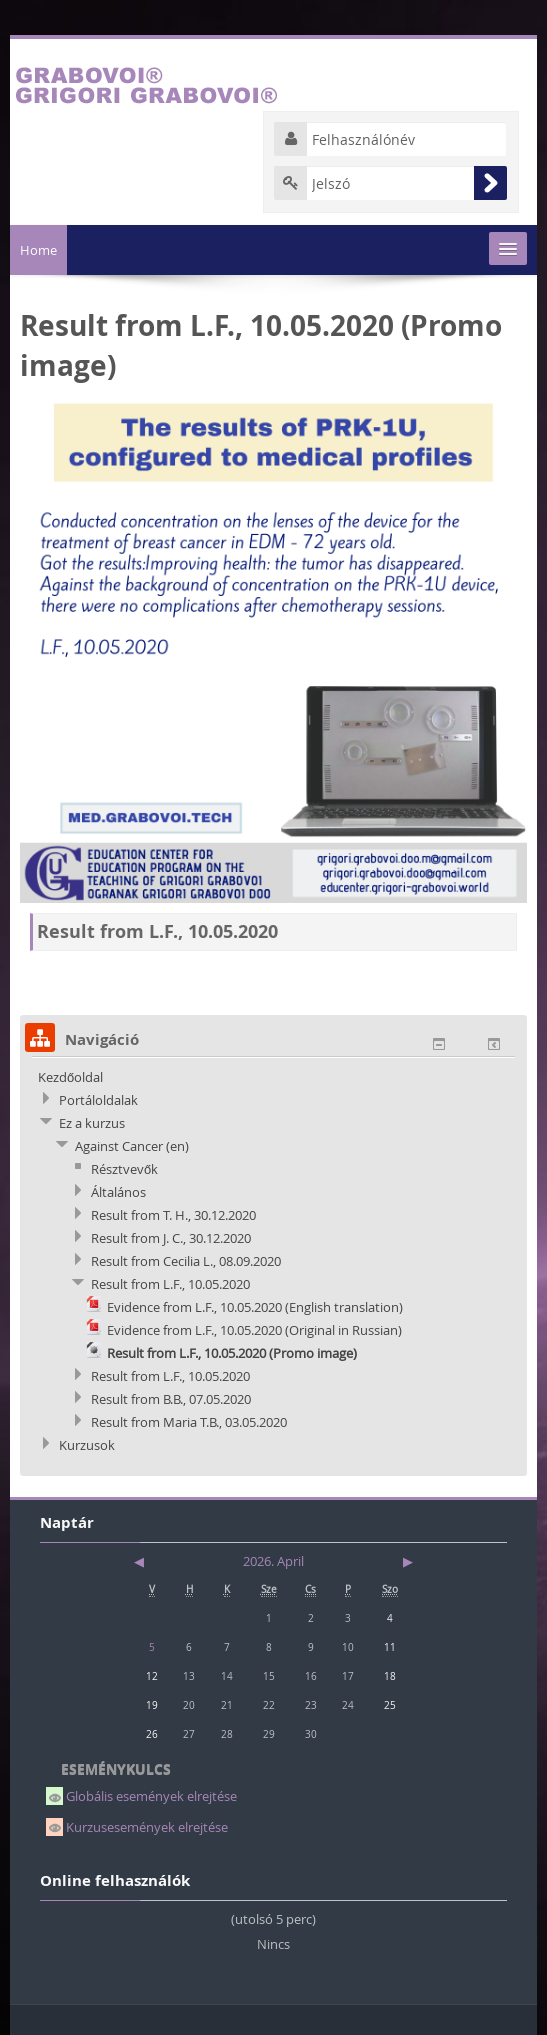 The image size is (547, 2035). Describe the element at coordinates (38, 250) in the screenshot. I see `Home` at that location.